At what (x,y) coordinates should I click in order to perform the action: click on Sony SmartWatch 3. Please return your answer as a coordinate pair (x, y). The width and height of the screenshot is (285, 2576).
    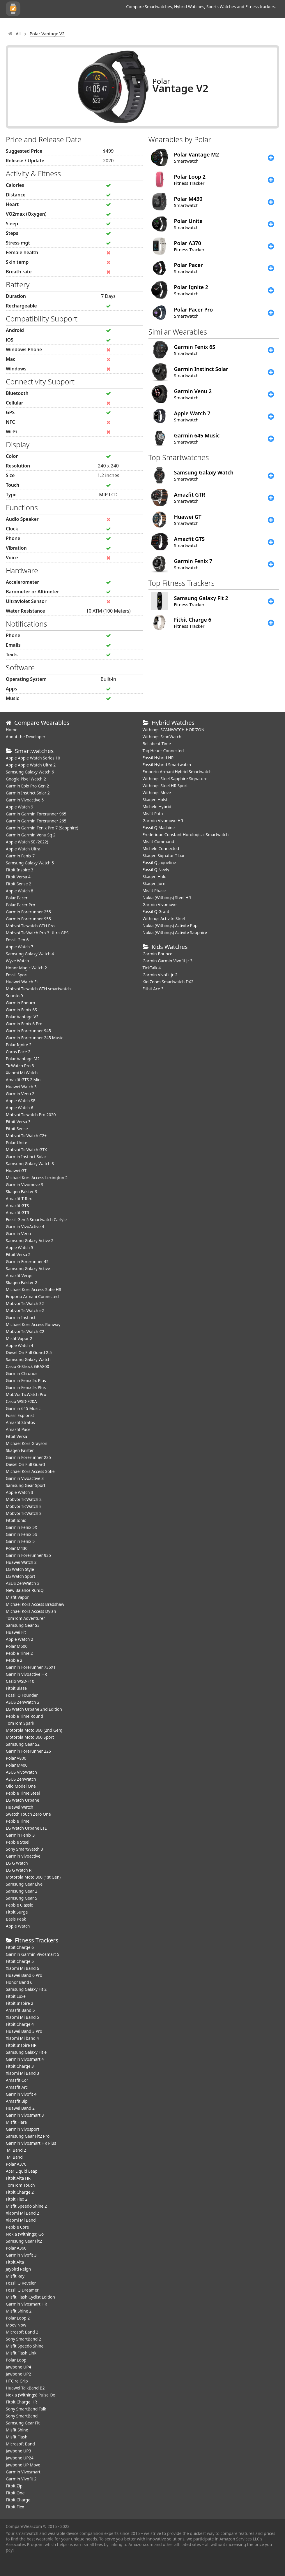
    Looking at the image, I should click on (24, 1849).